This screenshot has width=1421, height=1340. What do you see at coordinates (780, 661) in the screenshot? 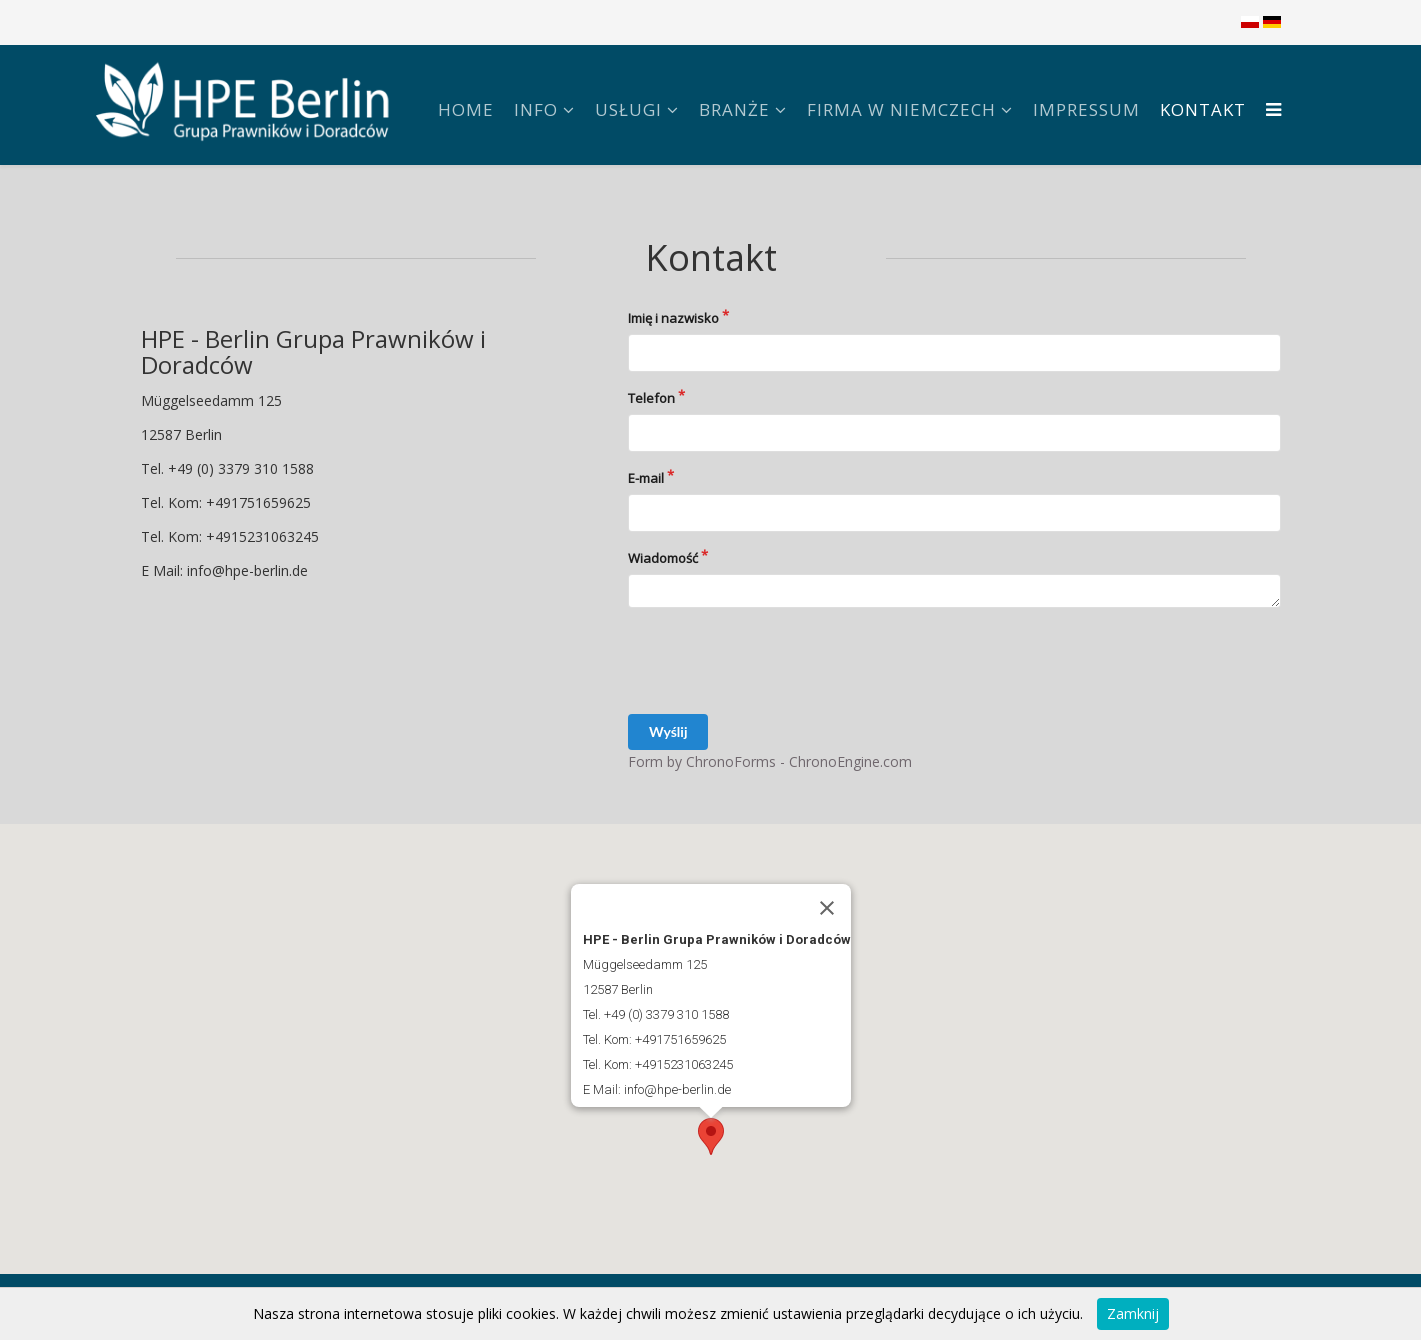
I see `[presentation]` at bounding box center [780, 661].